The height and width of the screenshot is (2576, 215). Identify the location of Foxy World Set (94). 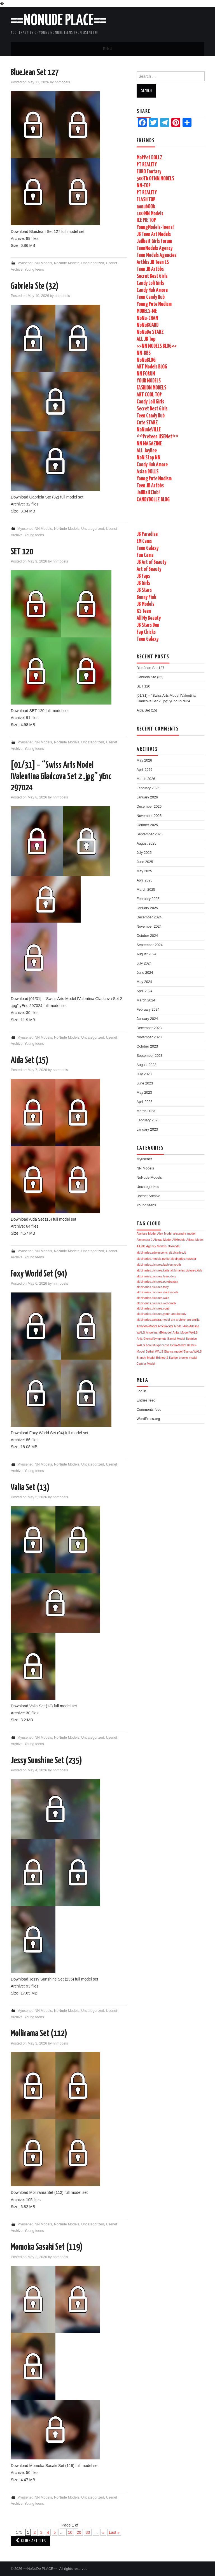
(39, 1274).